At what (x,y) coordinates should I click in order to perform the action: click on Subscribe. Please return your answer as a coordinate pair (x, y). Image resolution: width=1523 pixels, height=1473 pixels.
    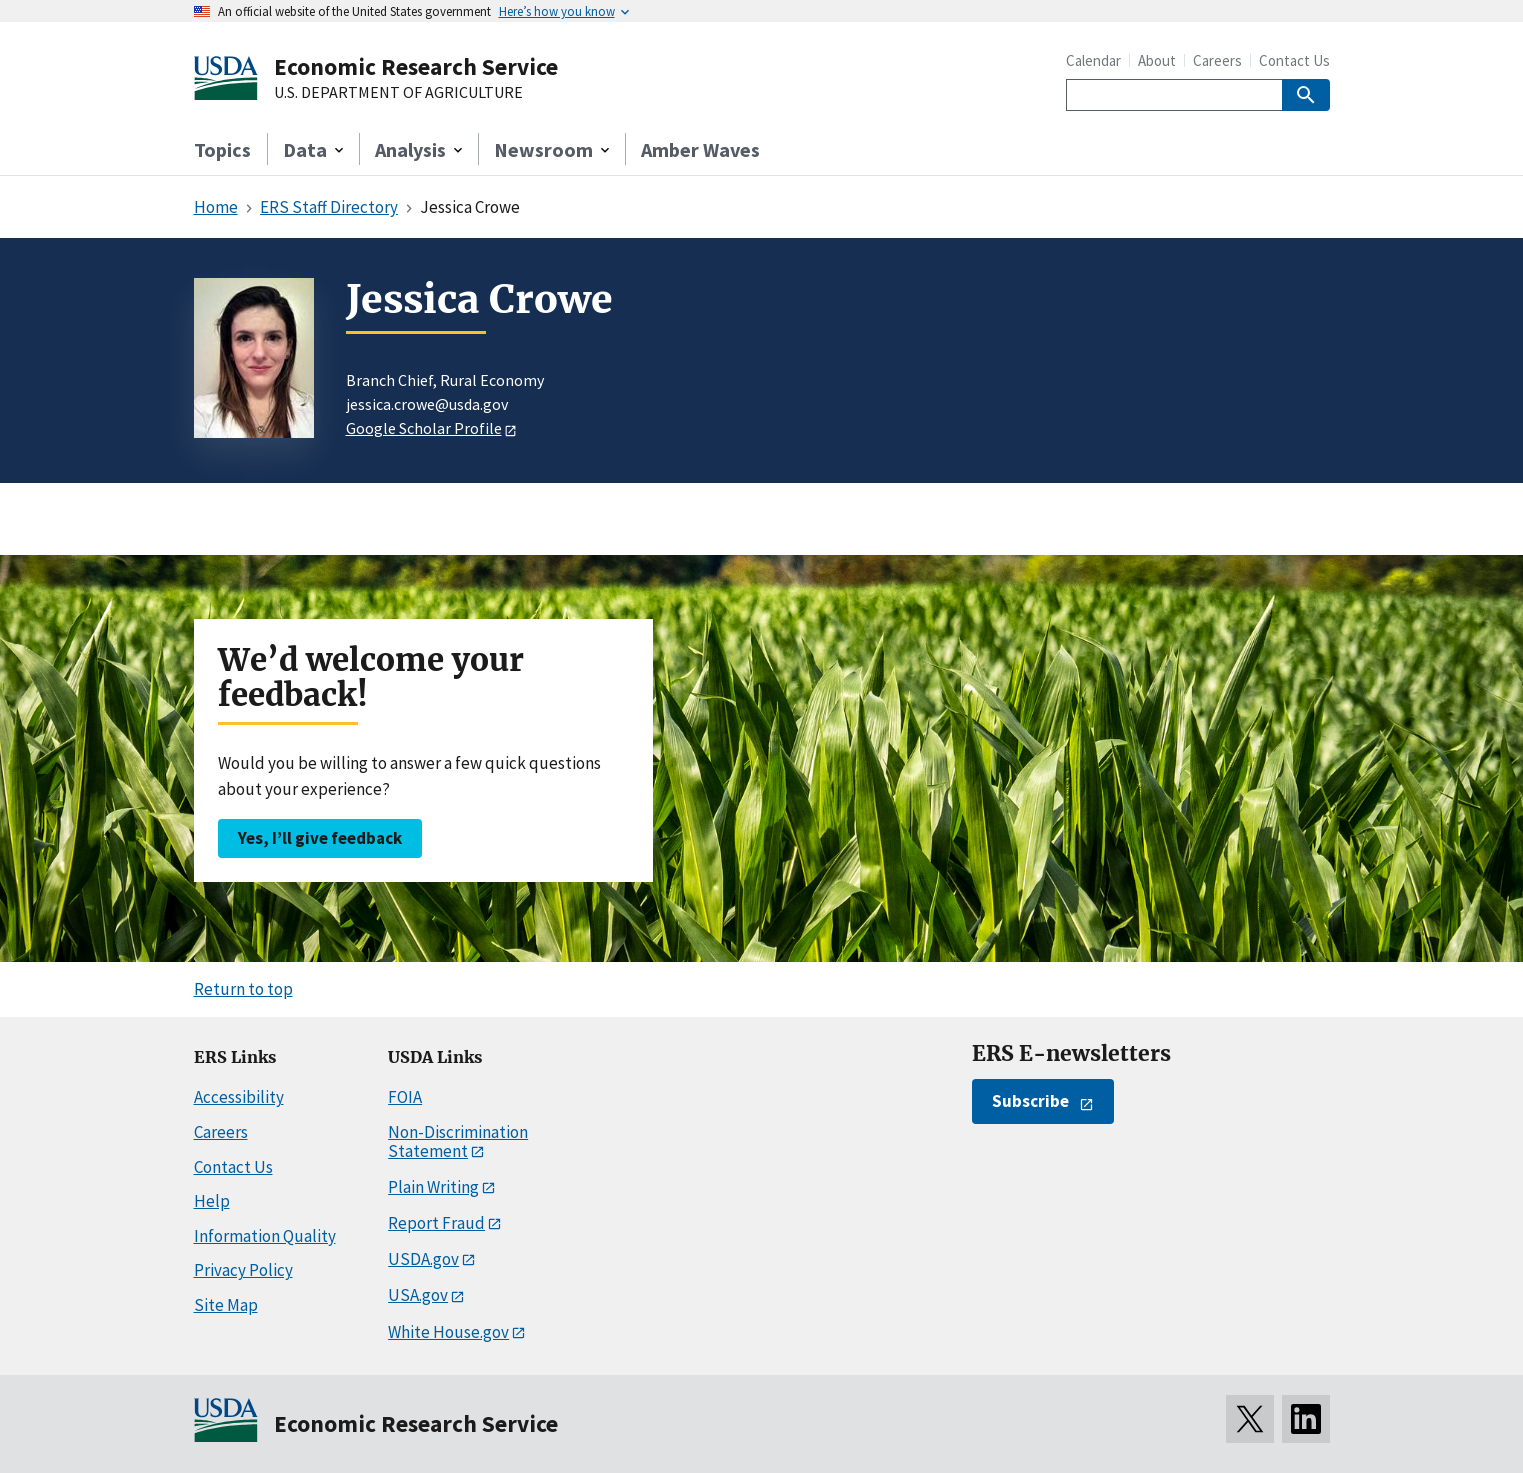
    Looking at the image, I should click on (1030, 1101).